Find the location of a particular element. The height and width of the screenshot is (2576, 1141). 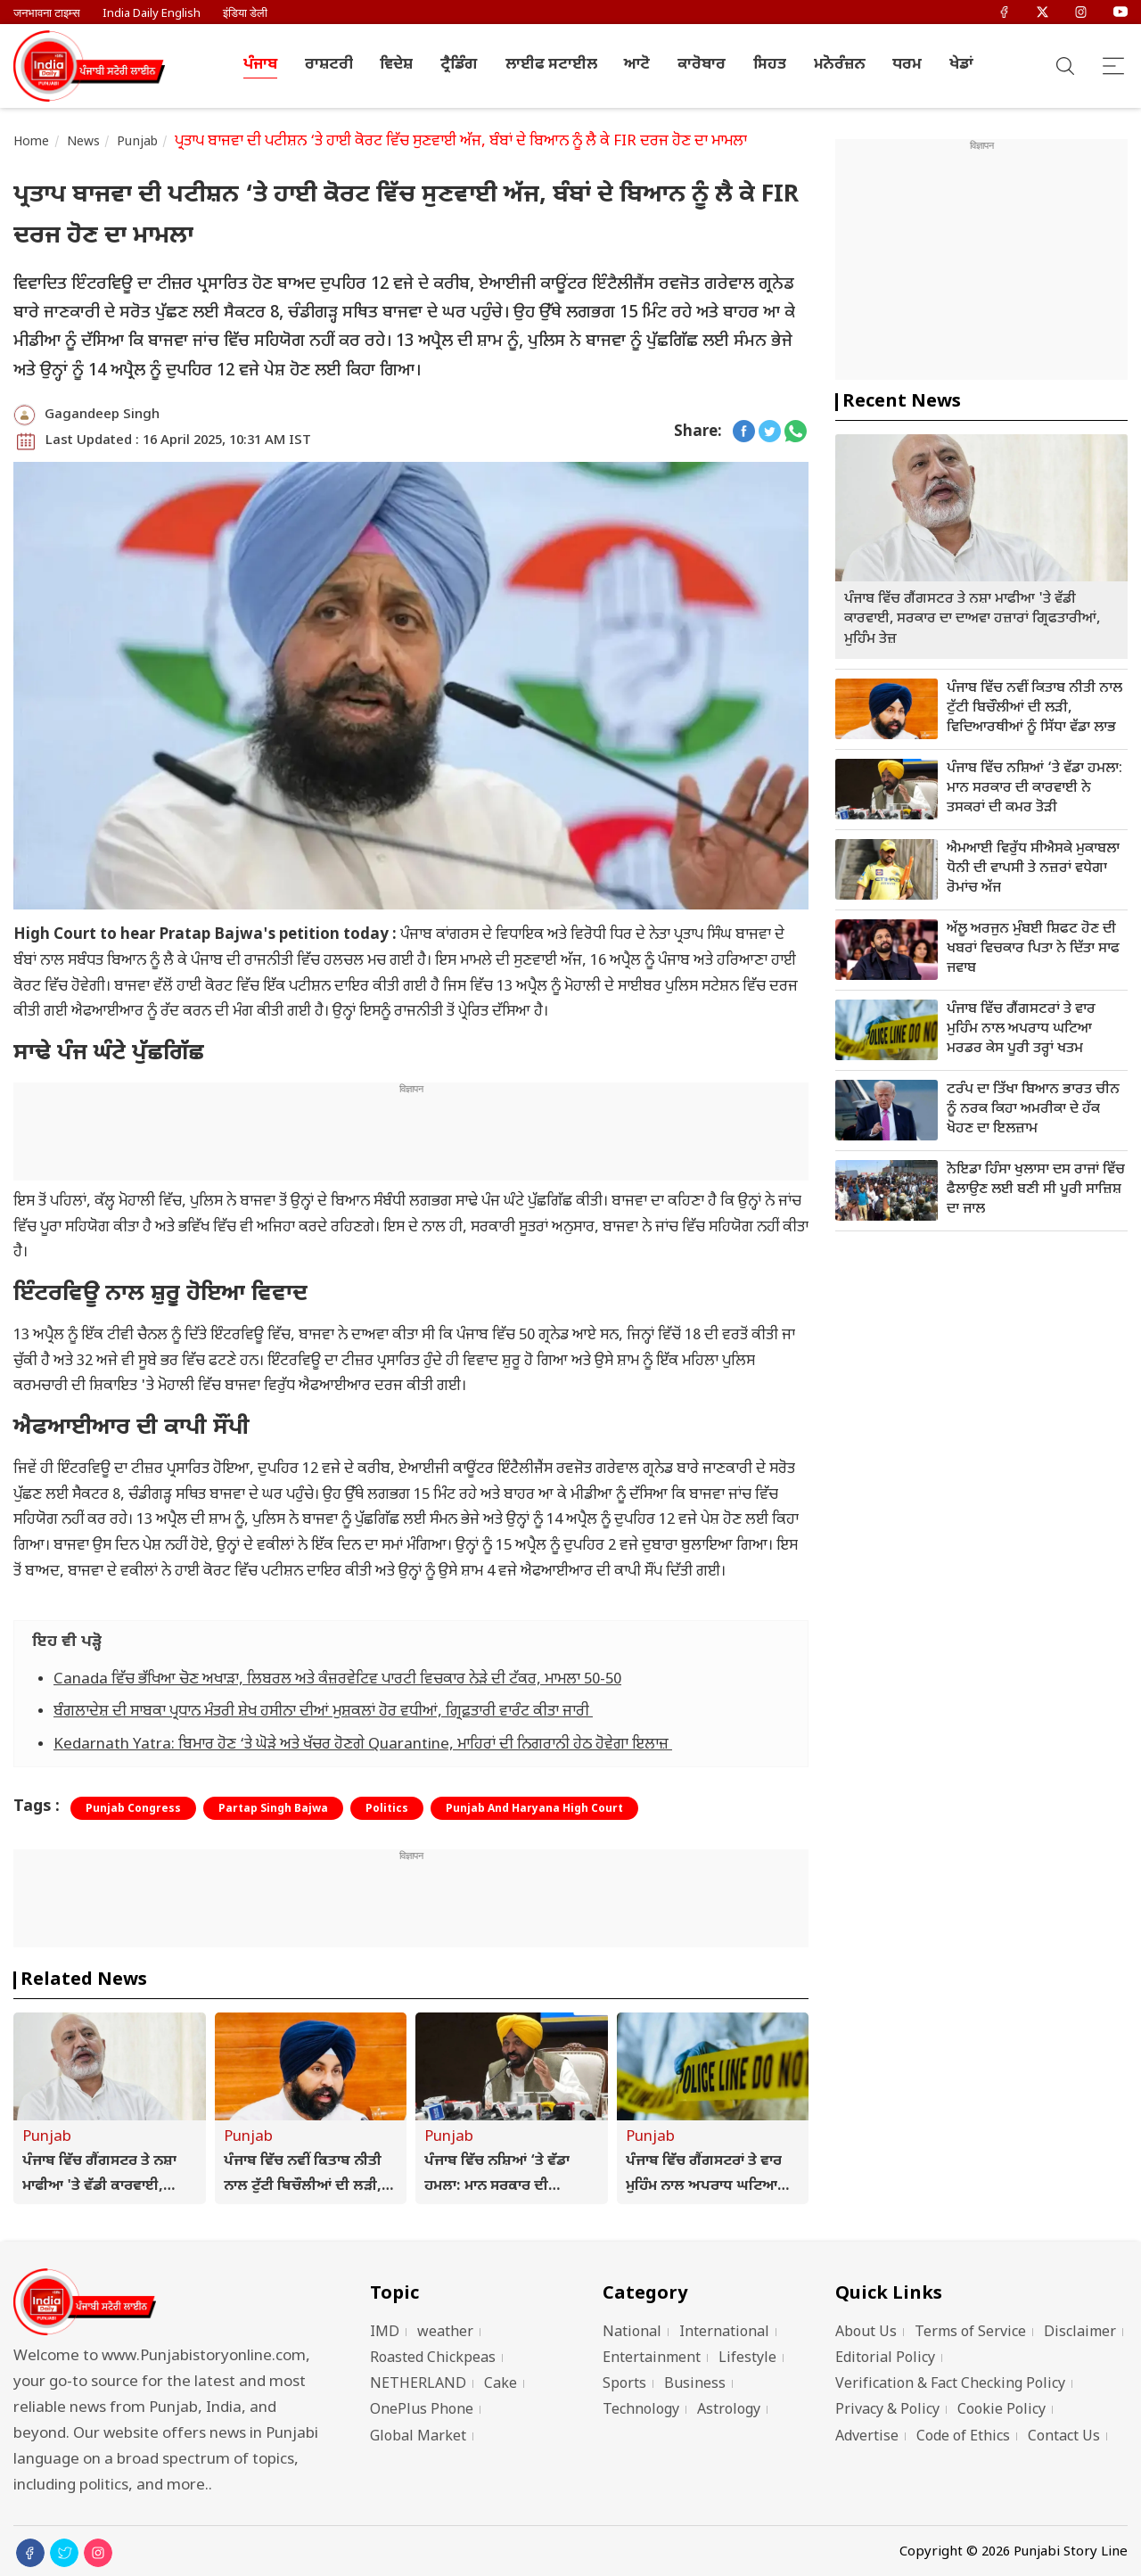

ਬੰਗਲਾਦੇਸ਼ ਦੀ ਸਾਬਕਾ ਪ੍ਰਧਾਨ ਮੰਤਰੀ ਸ਼ੇਖ ਹਸੀਨਾ ਦੀਆਂ ਮੁਸ਼ਕਲਾਂ ਹੋਰ ਵਧੀਆਂ, ਗ੍ਰਿਫ਼ਤਾਰੀ ਵਾਰੰਟ ਕੀਤਾ ਜਾਰੀ is located at coordinates (323, 1712).